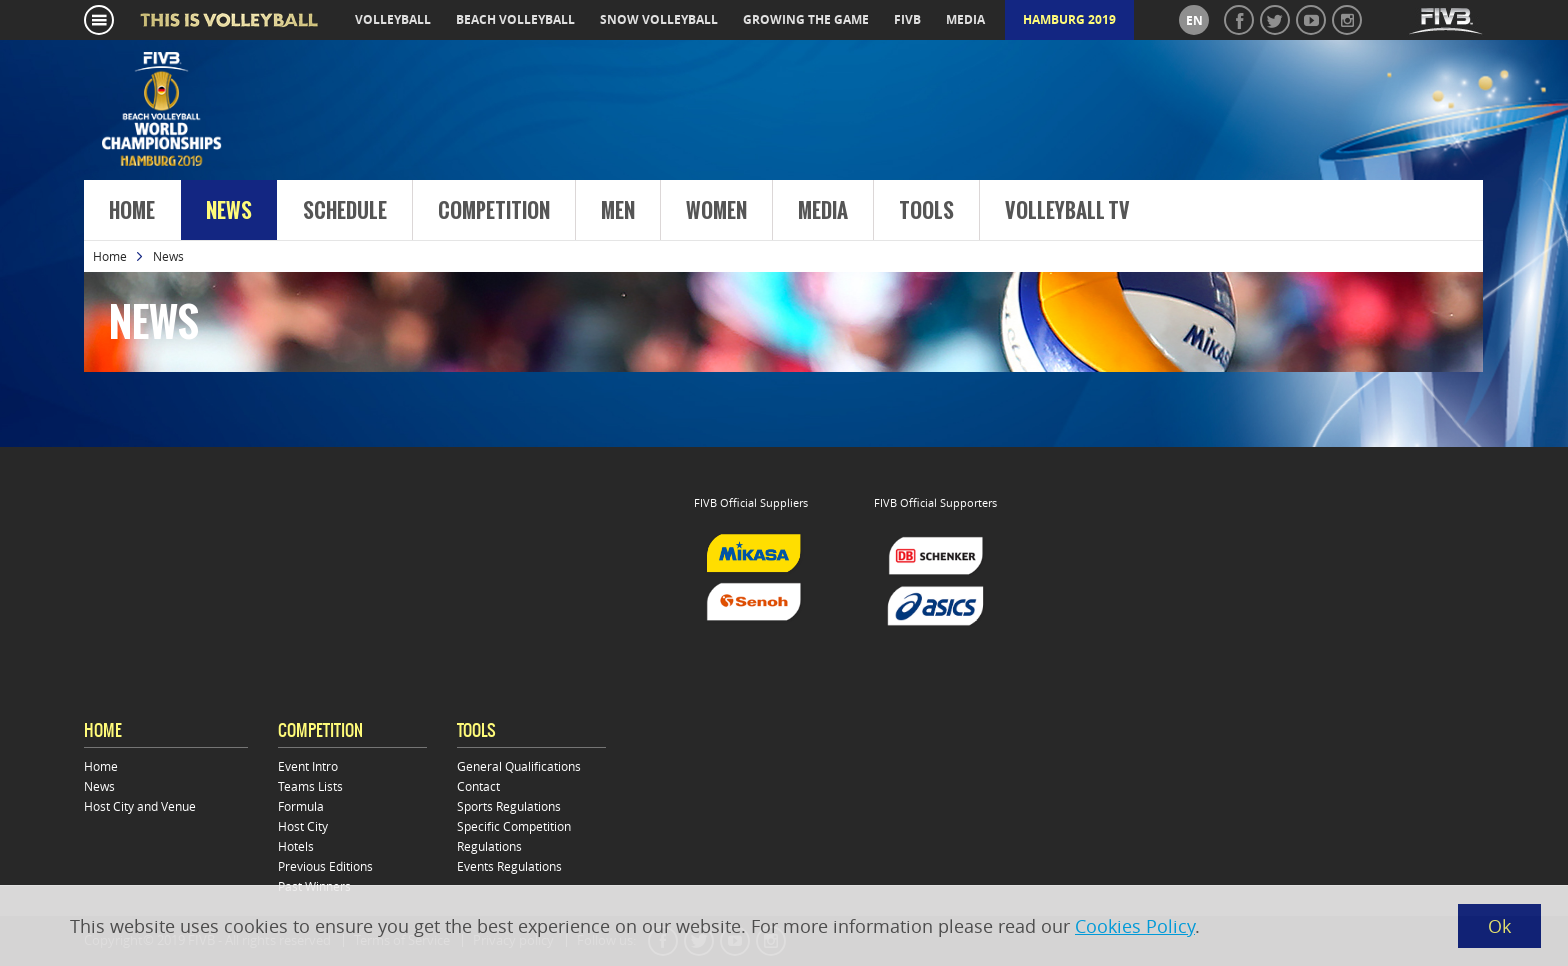 This screenshot has height=966, width=1568. Describe the element at coordinates (478, 786) in the screenshot. I see `Contact` at that location.